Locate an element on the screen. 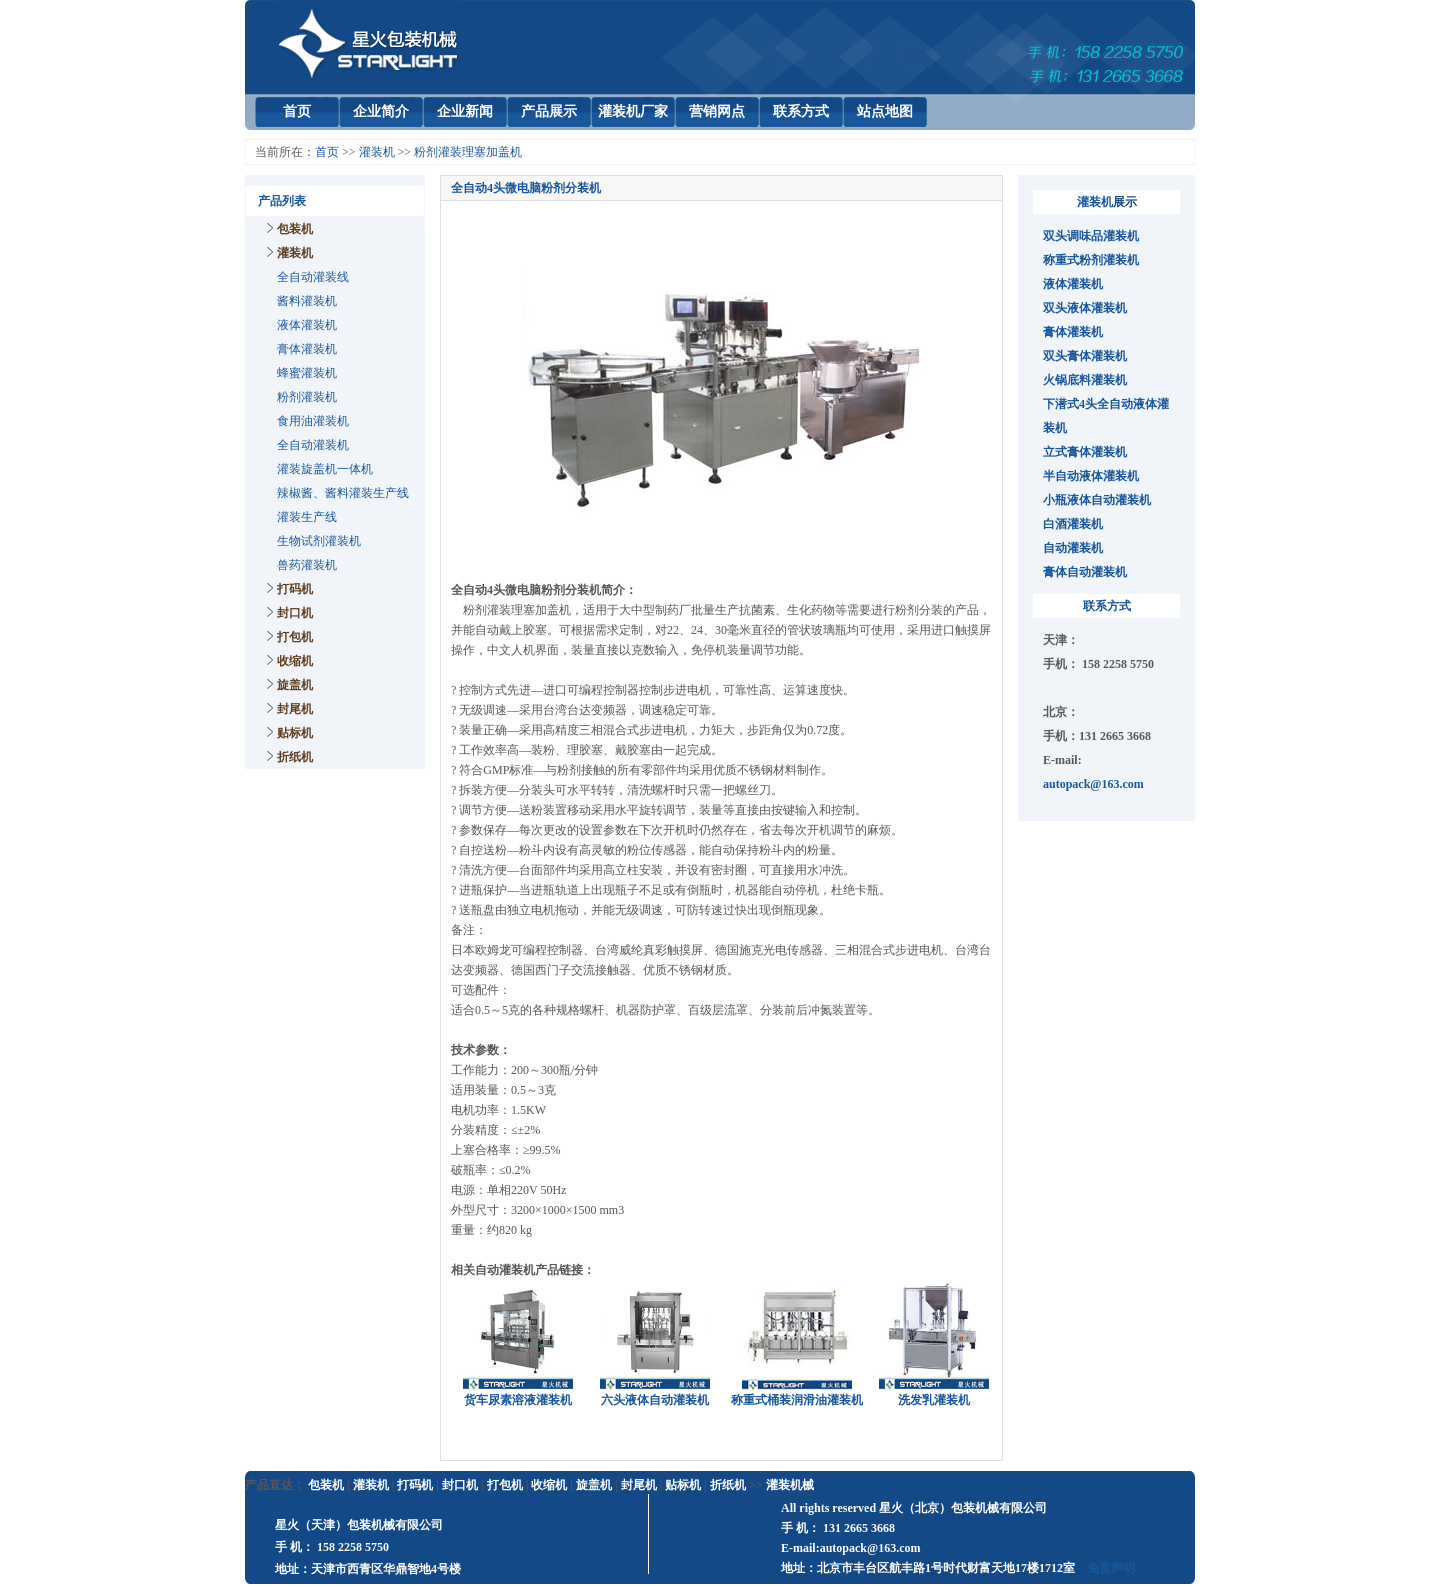 The image size is (1440, 1587). 蜂蜜灌装机 is located at coordinates (307, 373).